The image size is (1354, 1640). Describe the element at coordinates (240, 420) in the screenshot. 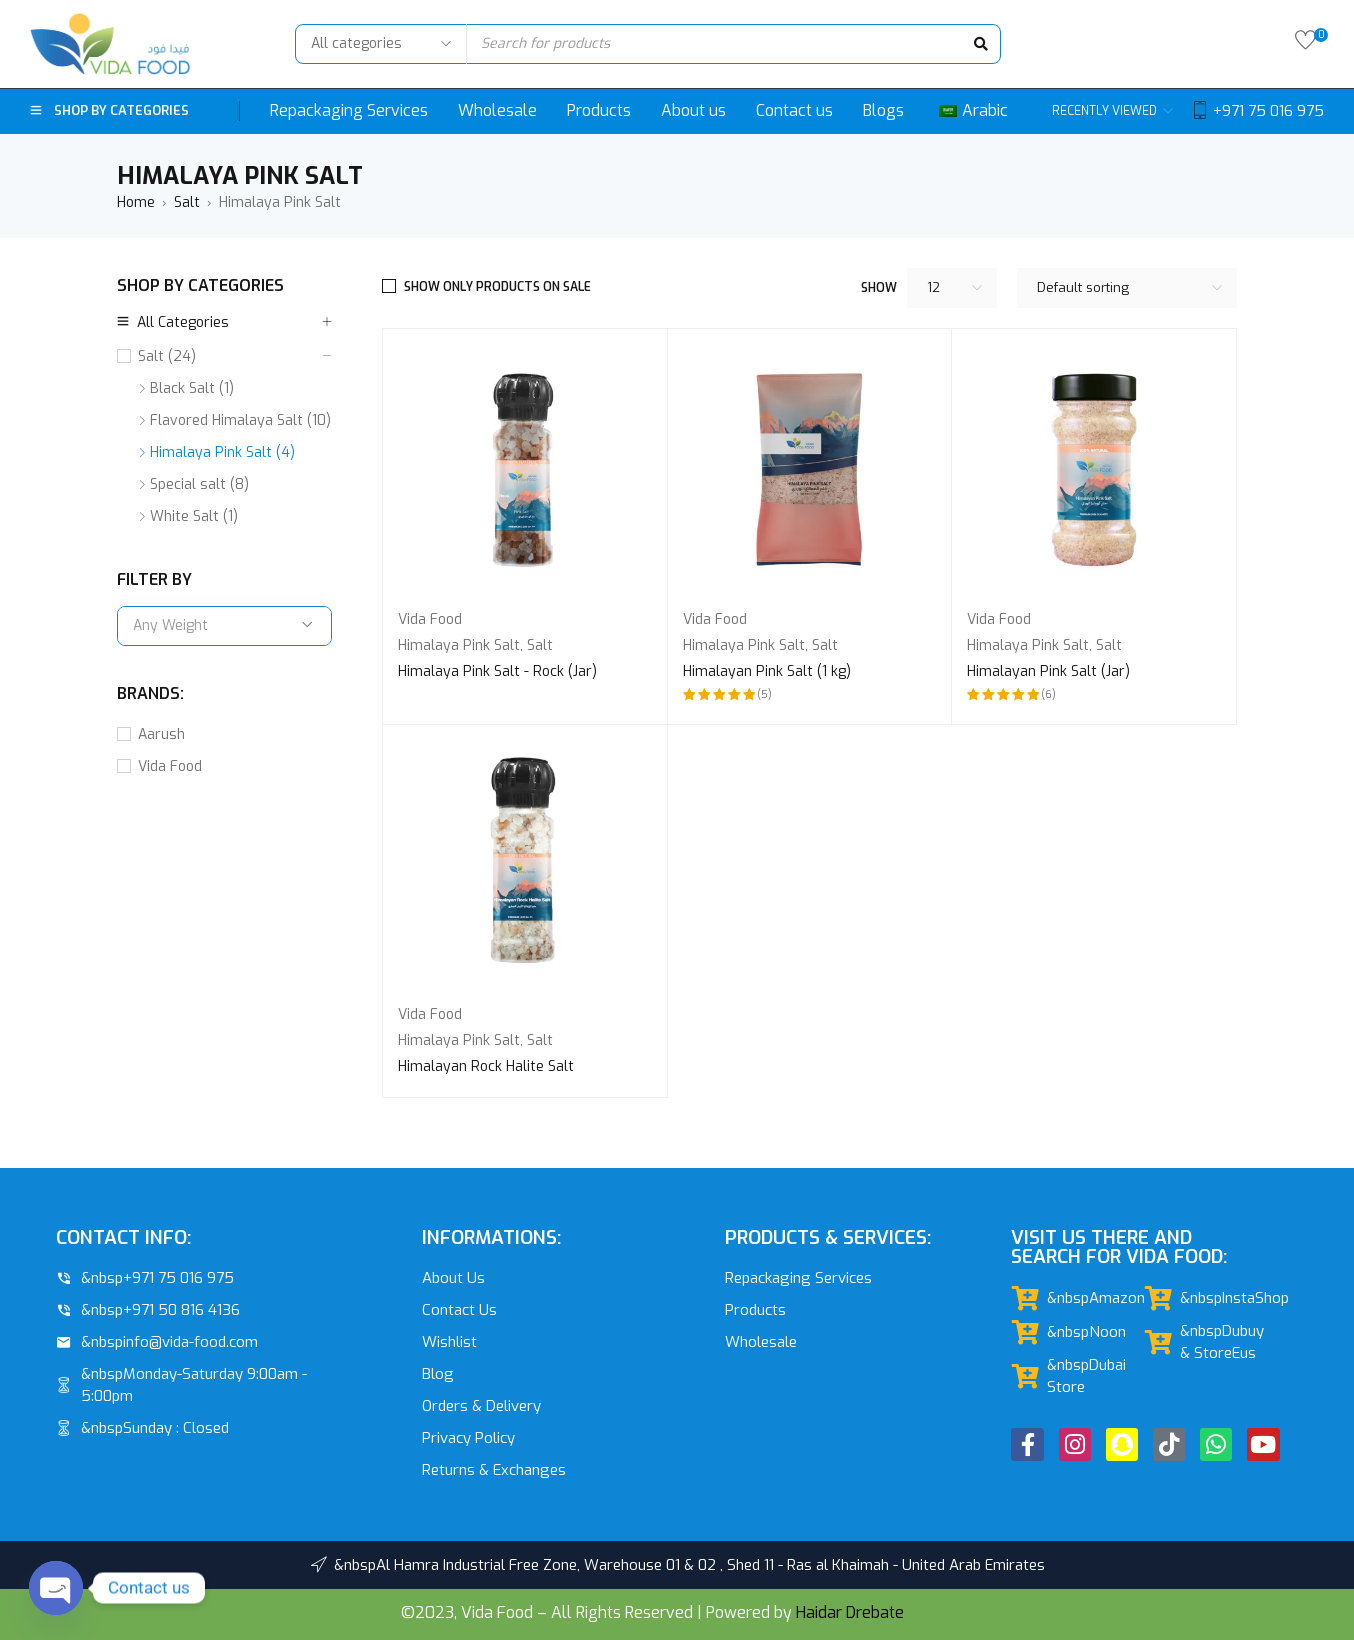

I see `Flavored Himalaya Salt (10)` at that location.